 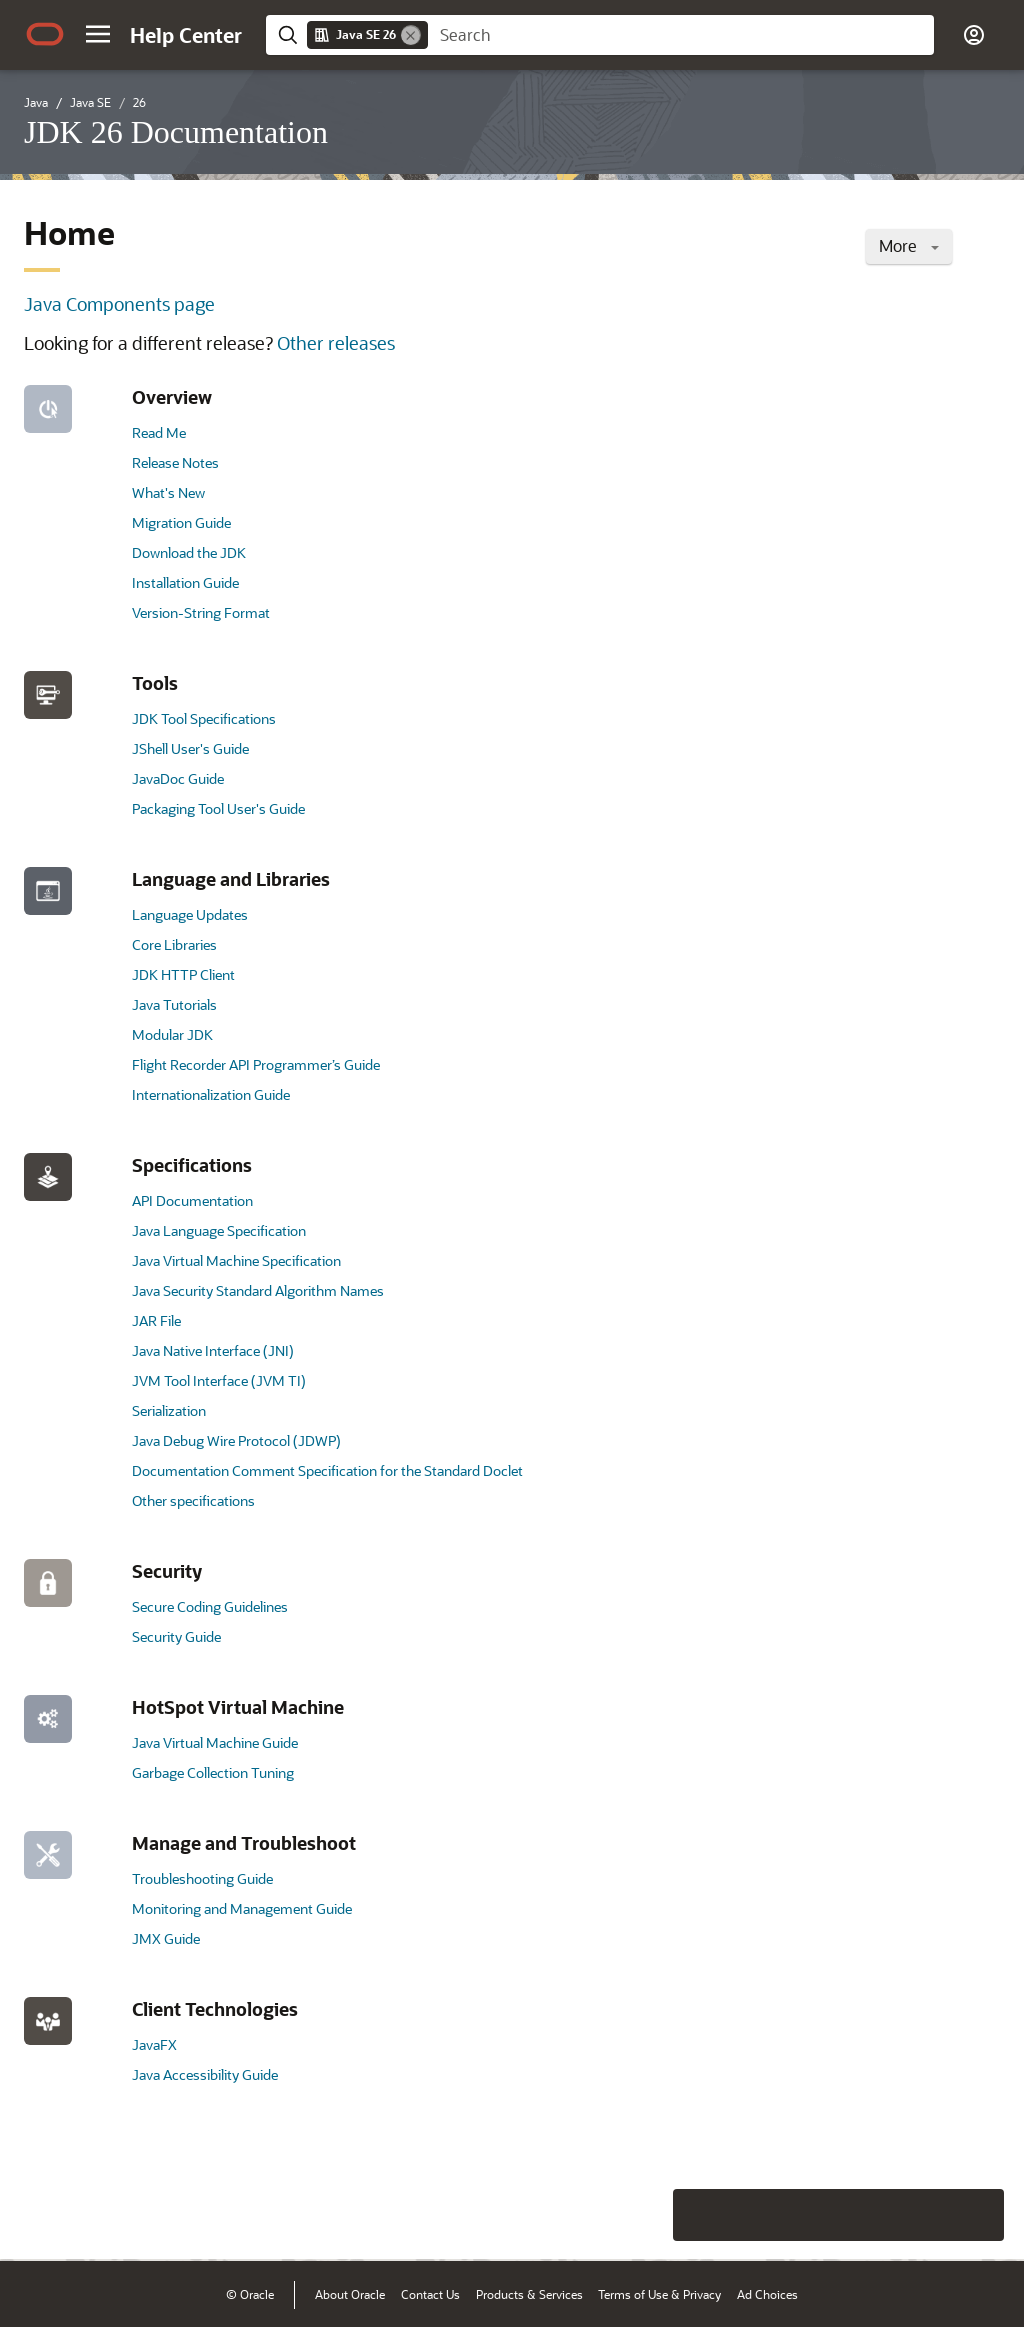 What do you see at coordinates (699, 2215) in the screenshot?
I see `[Close feedback]` at bounding box center [699, 2215].